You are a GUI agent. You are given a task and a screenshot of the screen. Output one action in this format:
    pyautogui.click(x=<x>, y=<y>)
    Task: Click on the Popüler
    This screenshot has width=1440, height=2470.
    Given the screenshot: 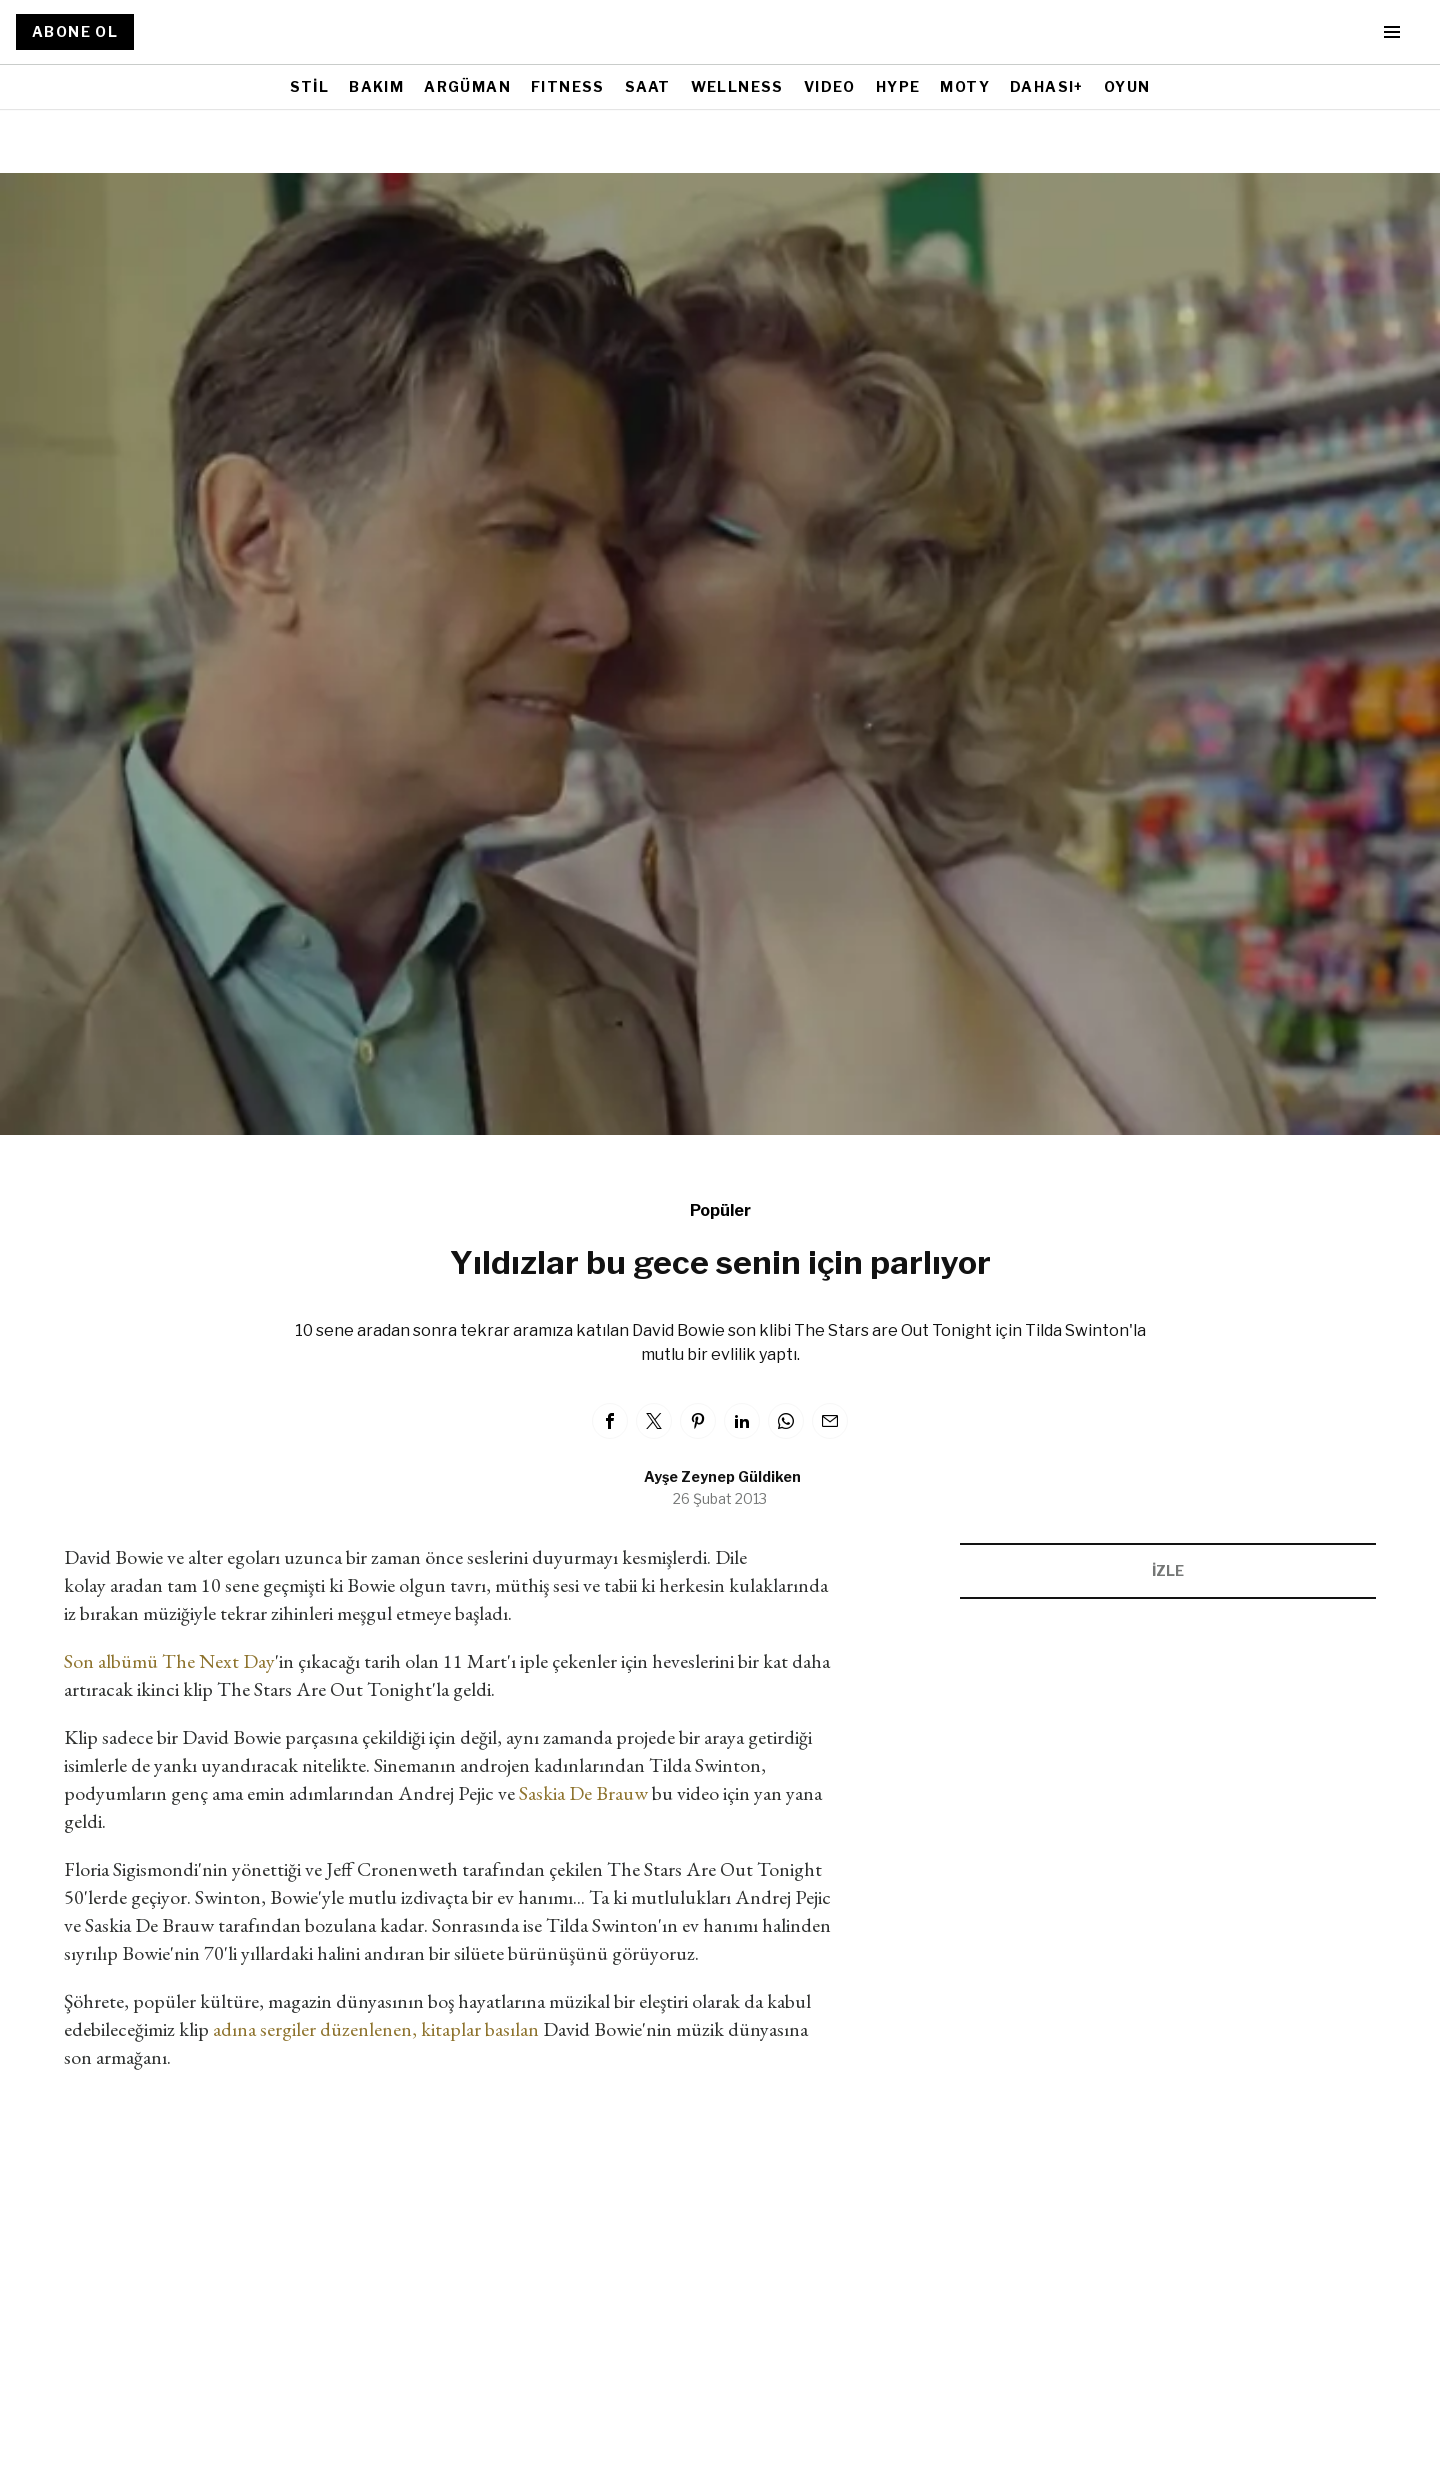 What is the action you would take?
    pyautogui.click(x=720, y=1210)
    